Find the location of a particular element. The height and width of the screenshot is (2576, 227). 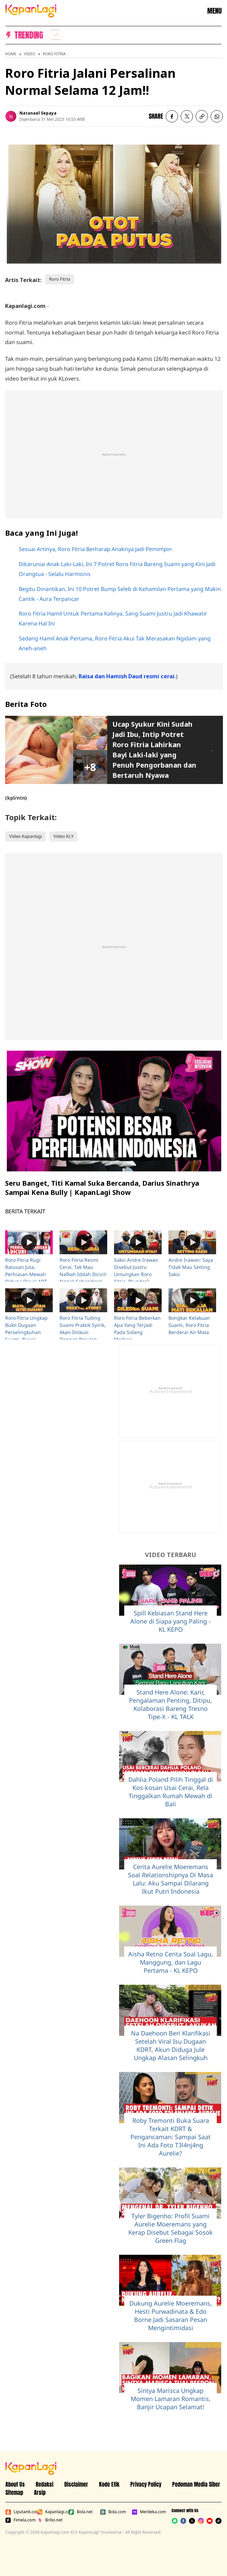

Bongkar Kelakuan Suami, Roro Fitria Berderai Air Mata is located at coordinates (189, 1325).